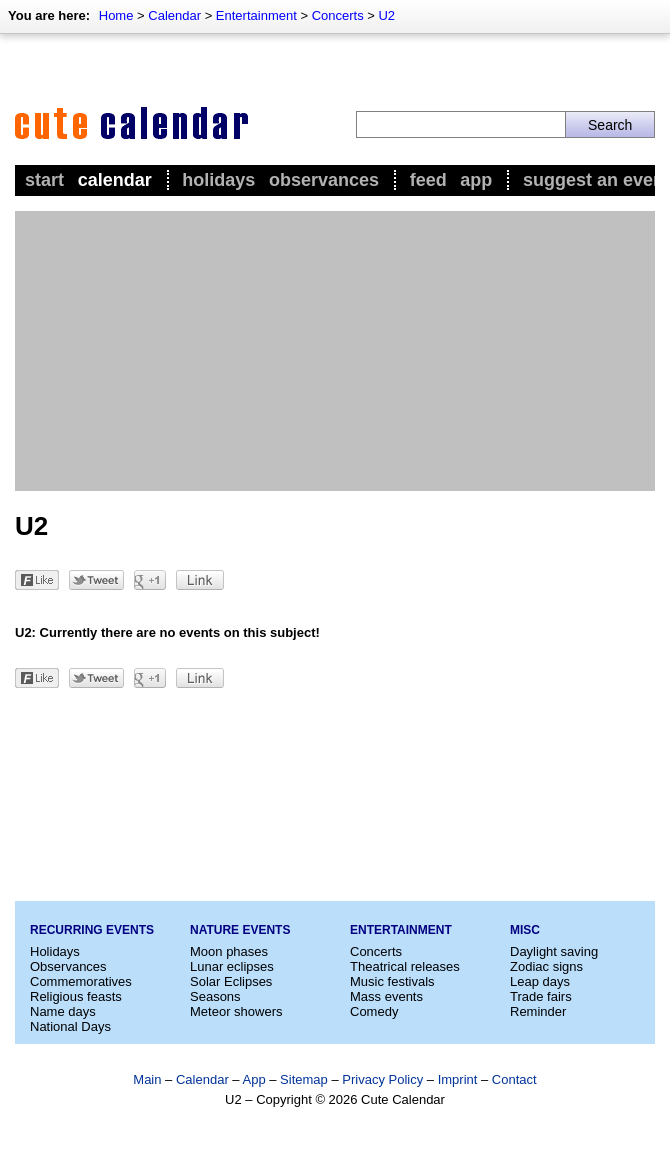 Image resolution: width=670 pixels, height=1150 pixels. What do you see at coordinates (256, 15) in the screenshot?
I see `Entertainment` at bounding box center [256, 15].